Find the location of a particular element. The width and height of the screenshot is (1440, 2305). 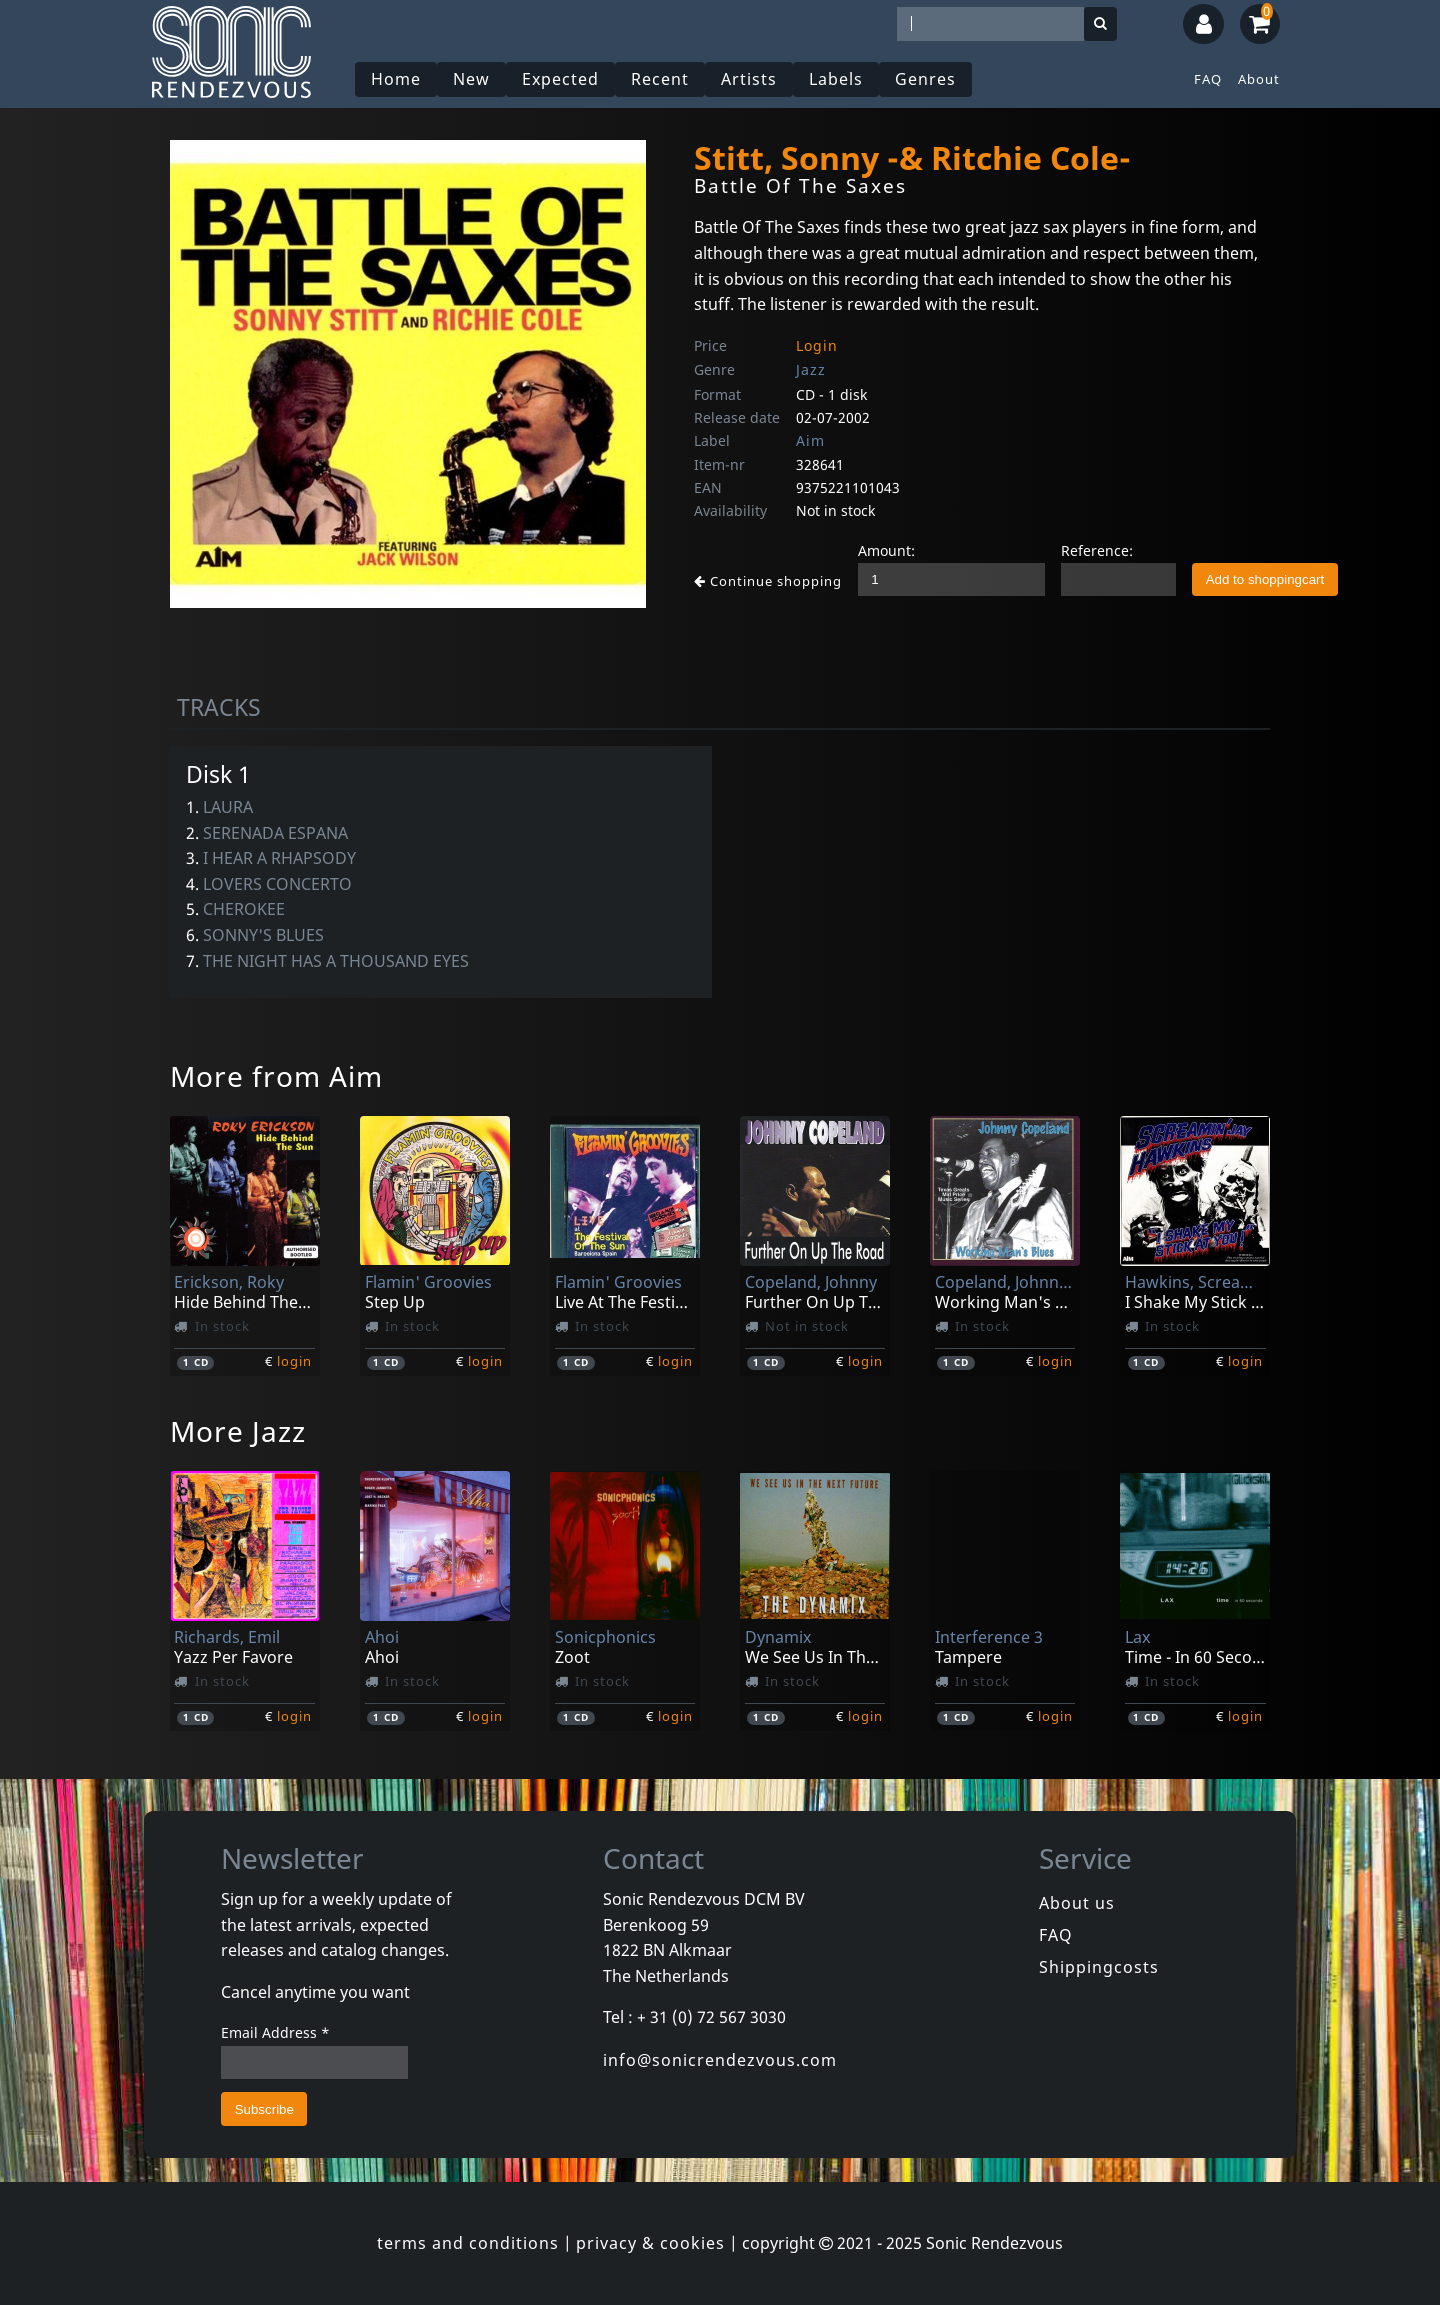

Shippingcosts is located at coordinates (1099, 1967).